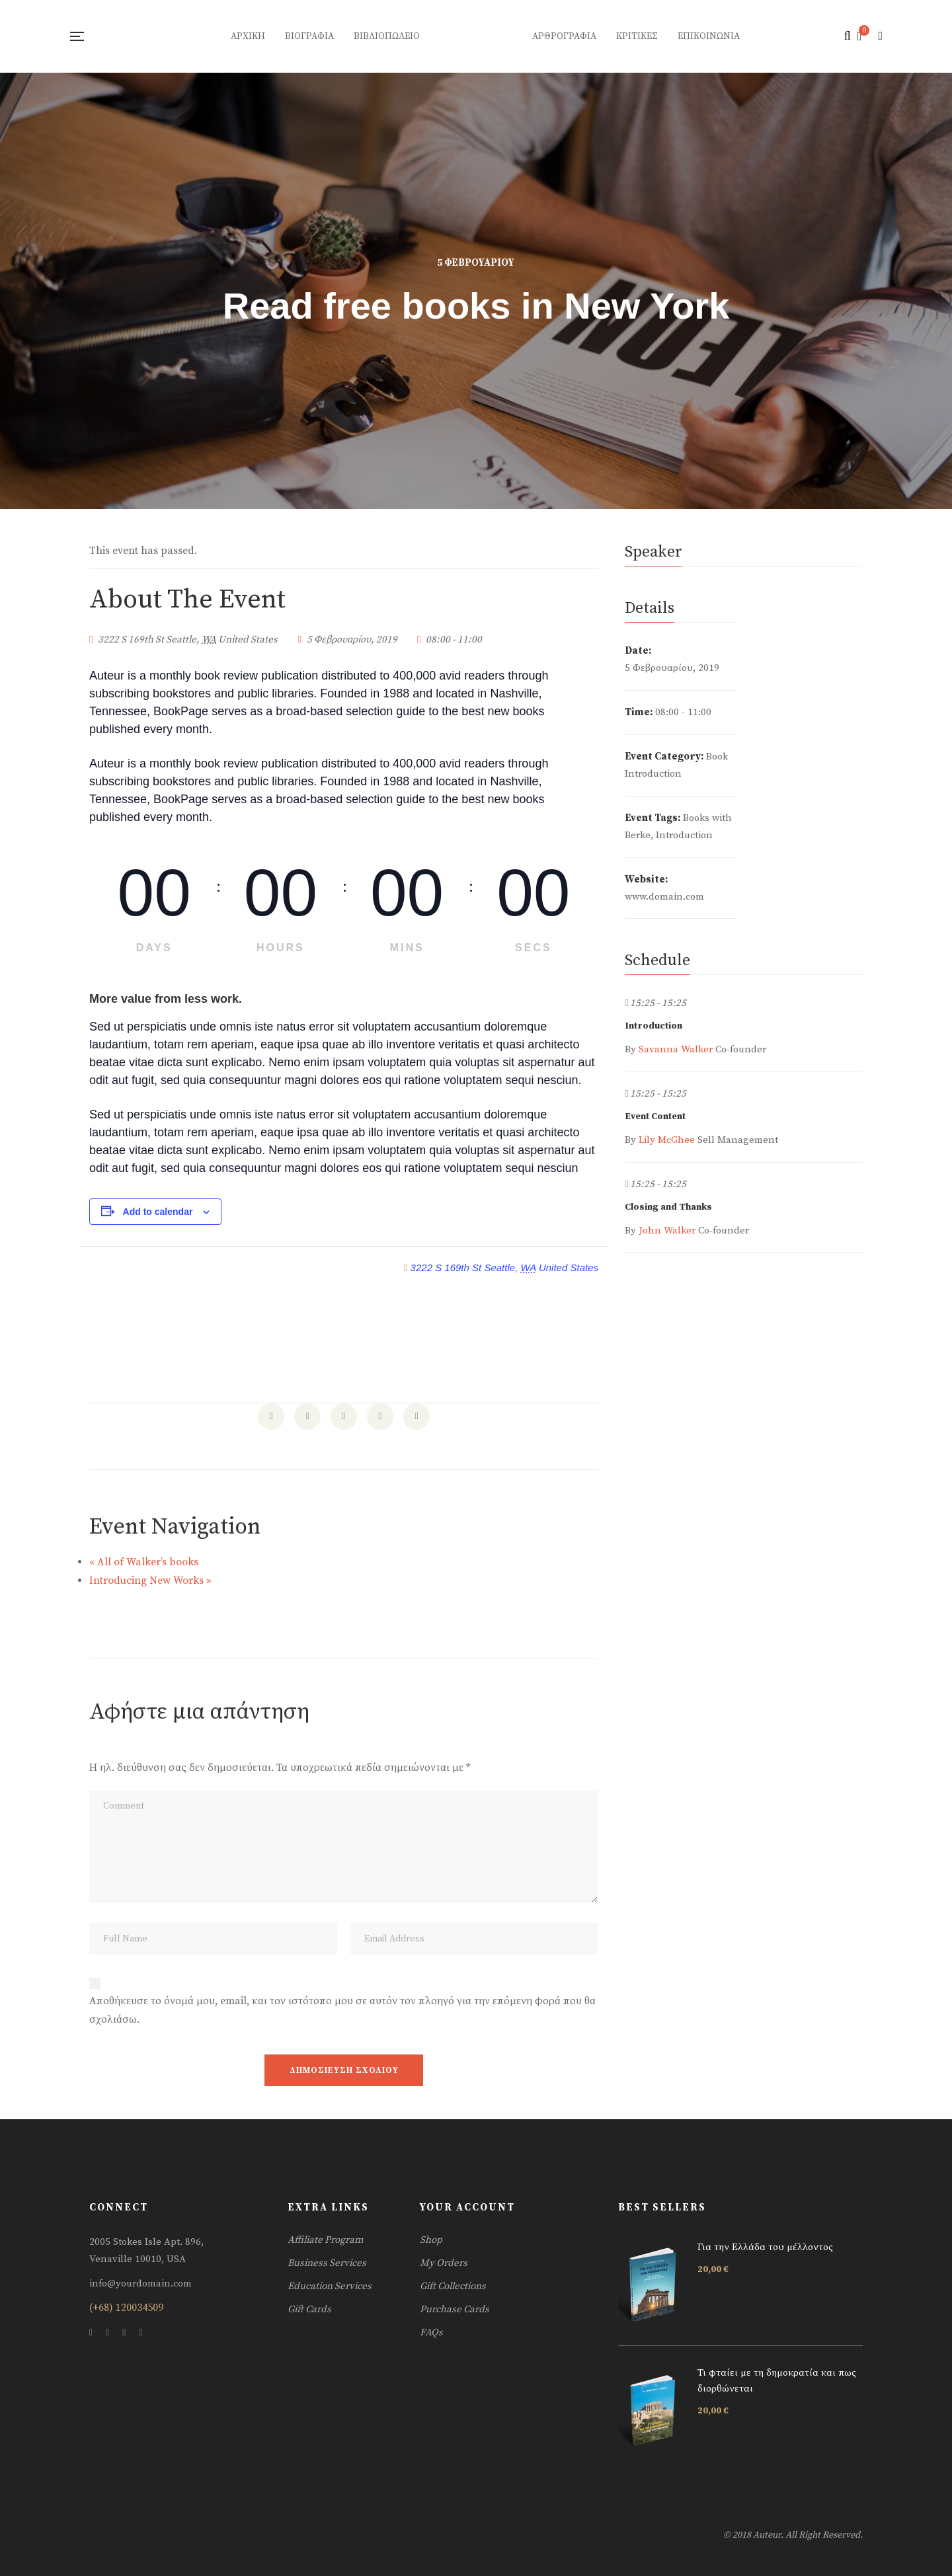 This screenshot has height=2576, width=952. What do you see at coordinates (124, 2332) in the screenshot?
I see `Instagram` at bounding box center [124, 2332].